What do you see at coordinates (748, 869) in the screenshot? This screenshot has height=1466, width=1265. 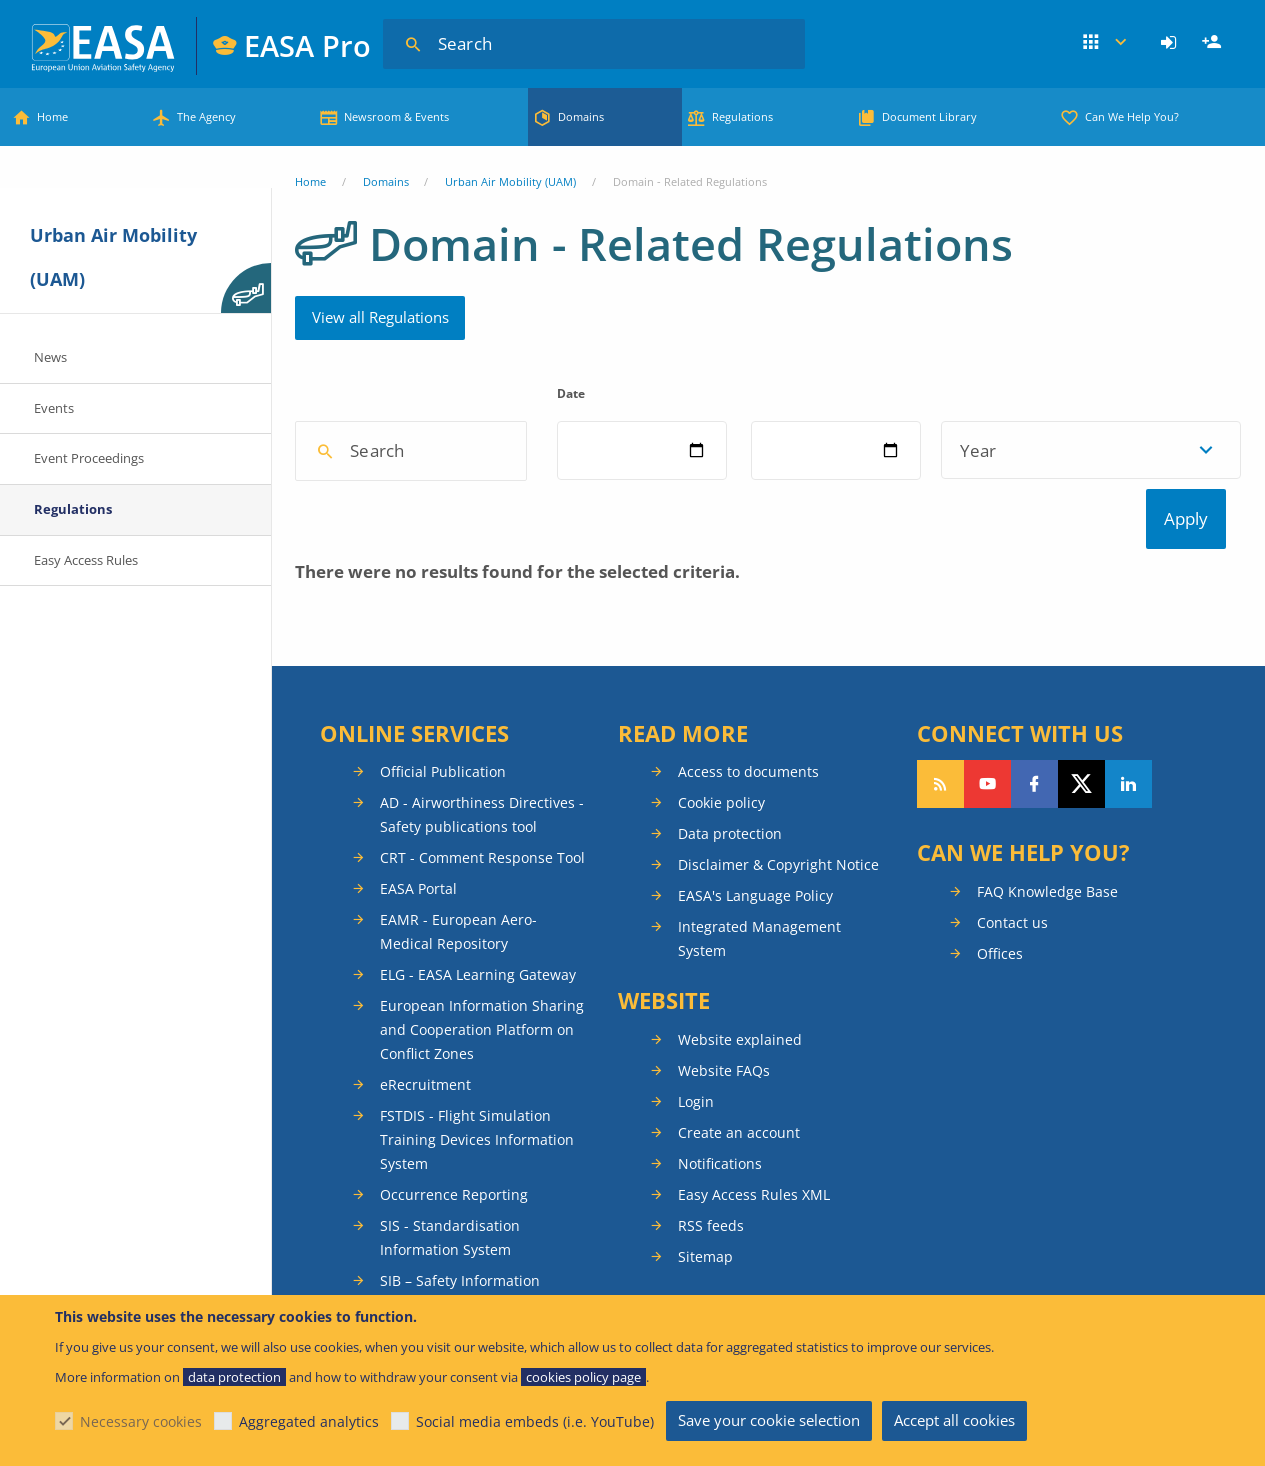 I see `Access to documents` at bounding box center [748, 869].